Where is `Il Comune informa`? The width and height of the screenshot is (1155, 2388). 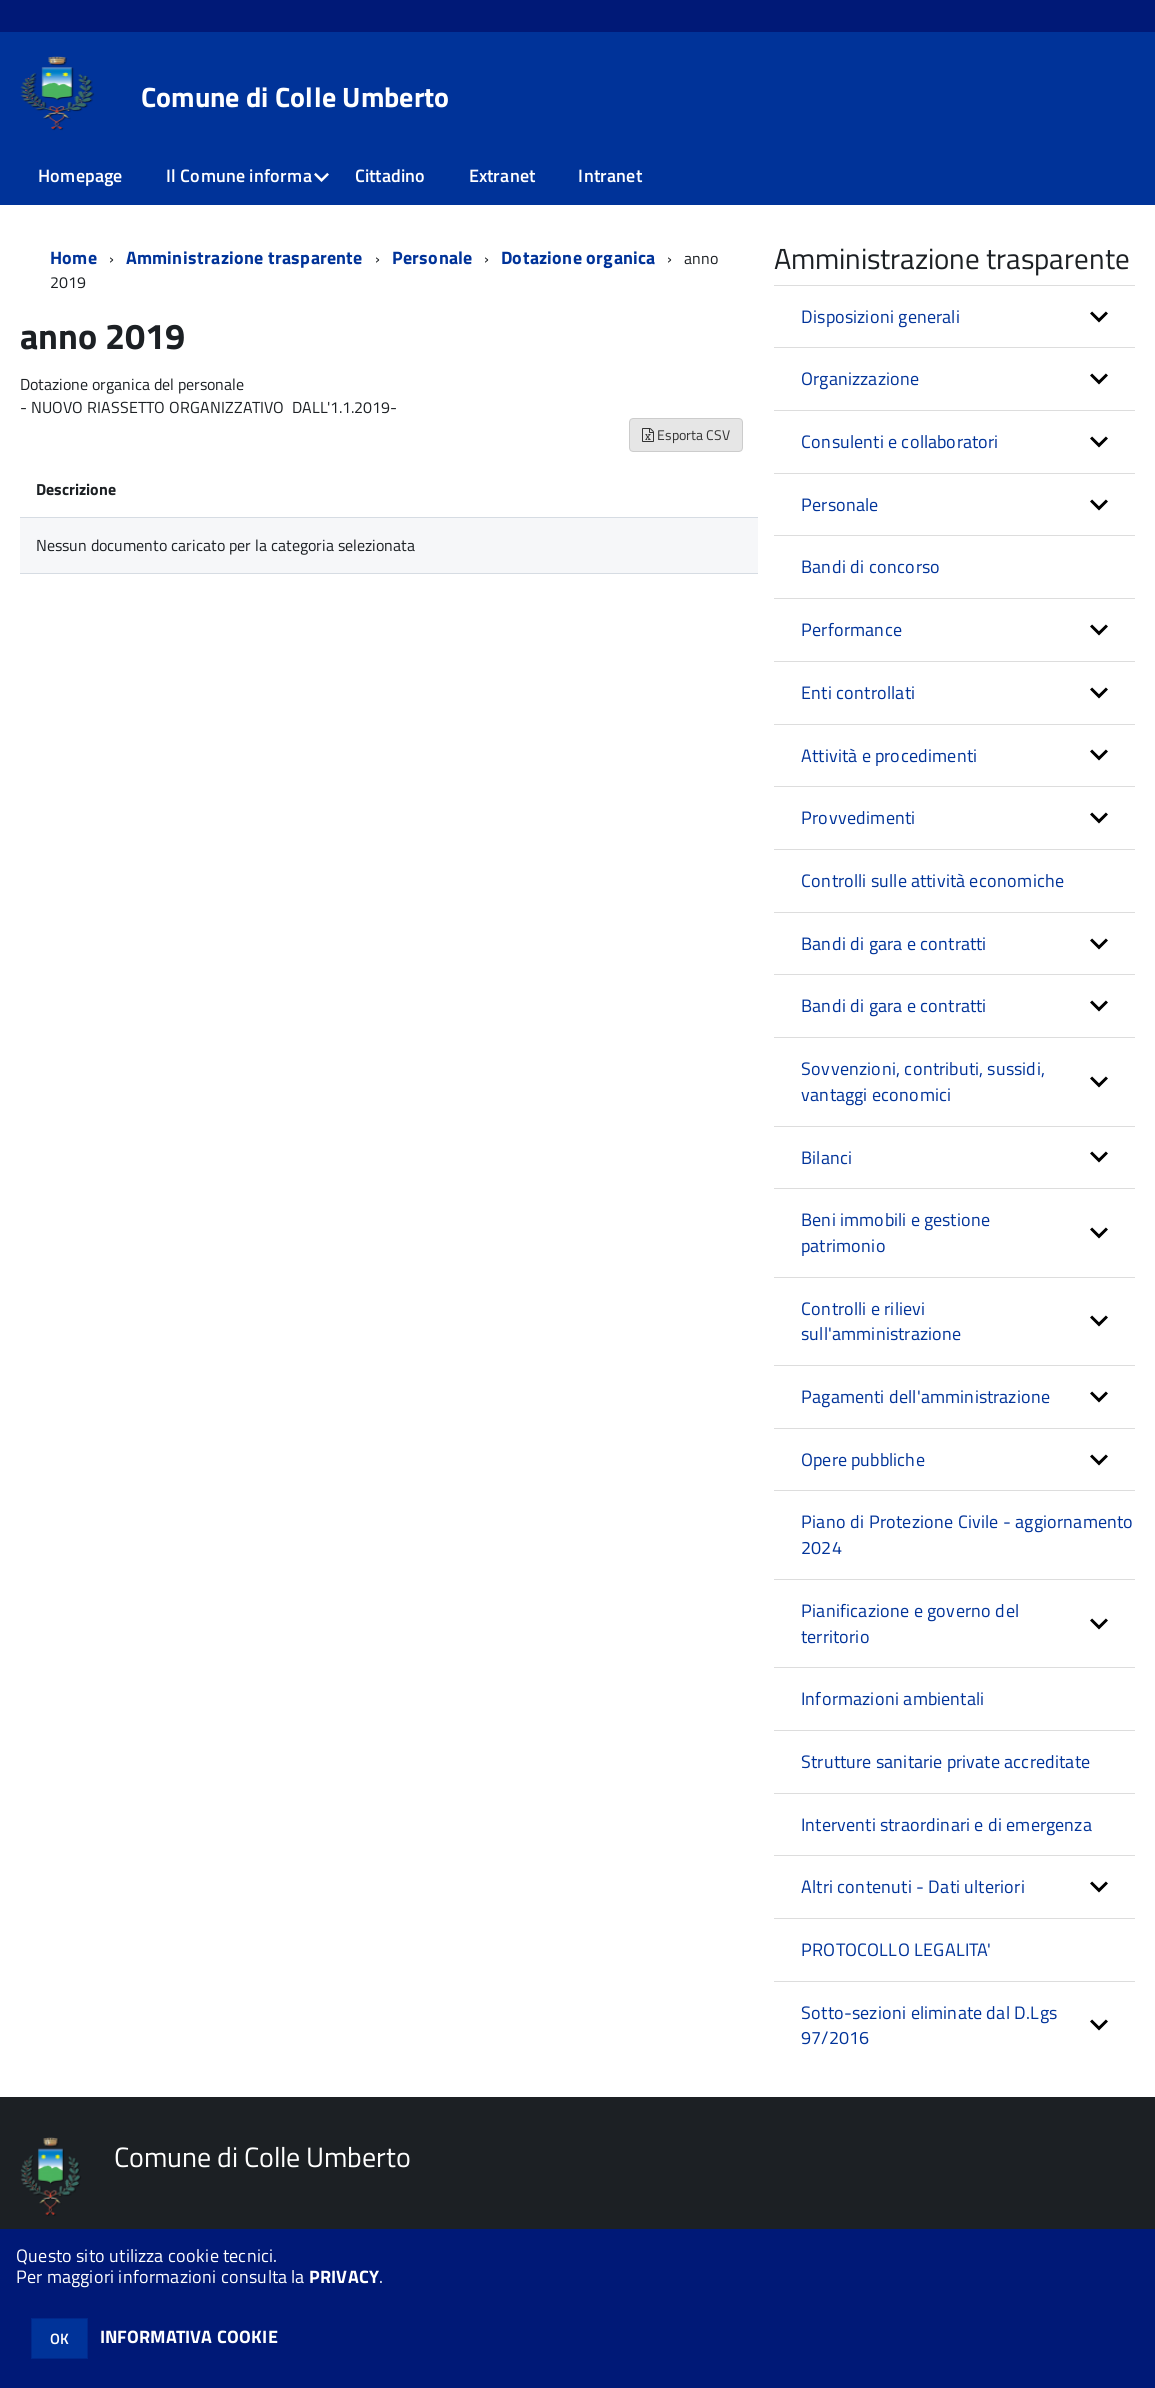 Il Comune informa is located at coordinates (239, 175).